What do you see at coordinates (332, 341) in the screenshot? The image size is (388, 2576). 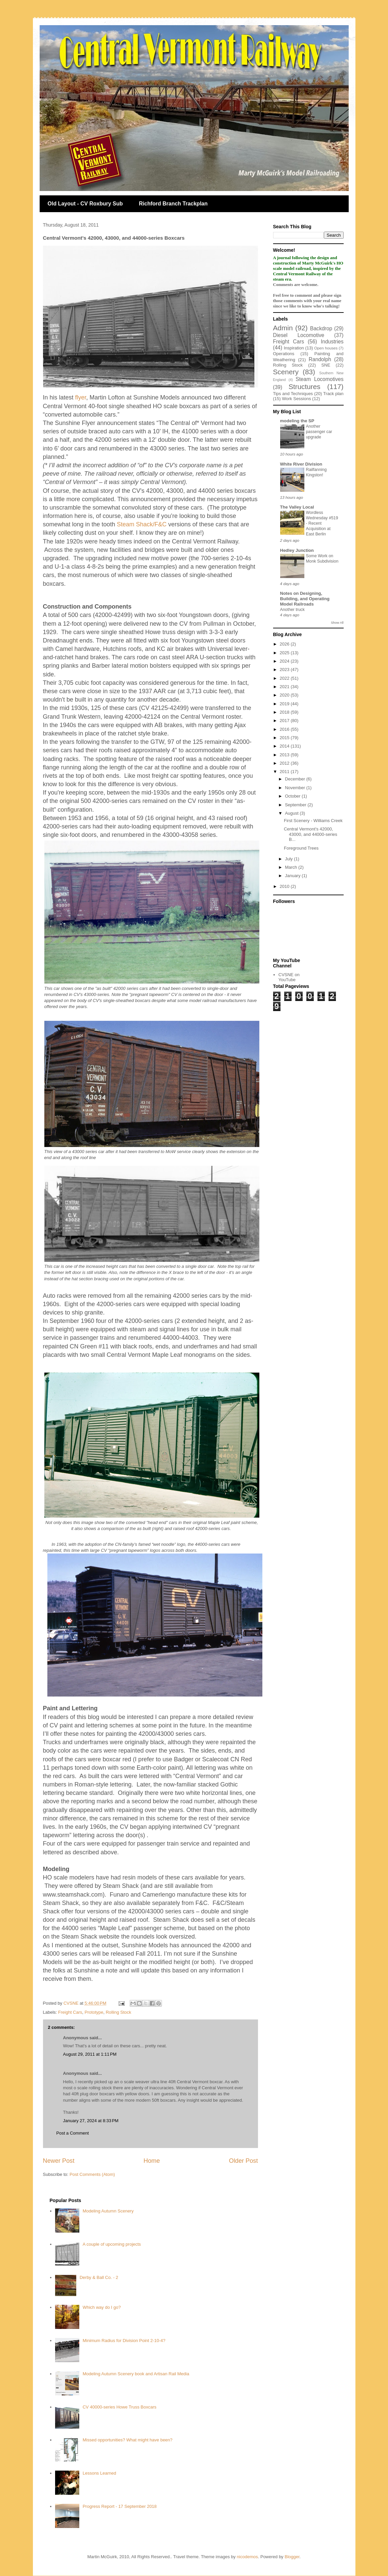 I see `Industries` at bounding box center [332, 341].